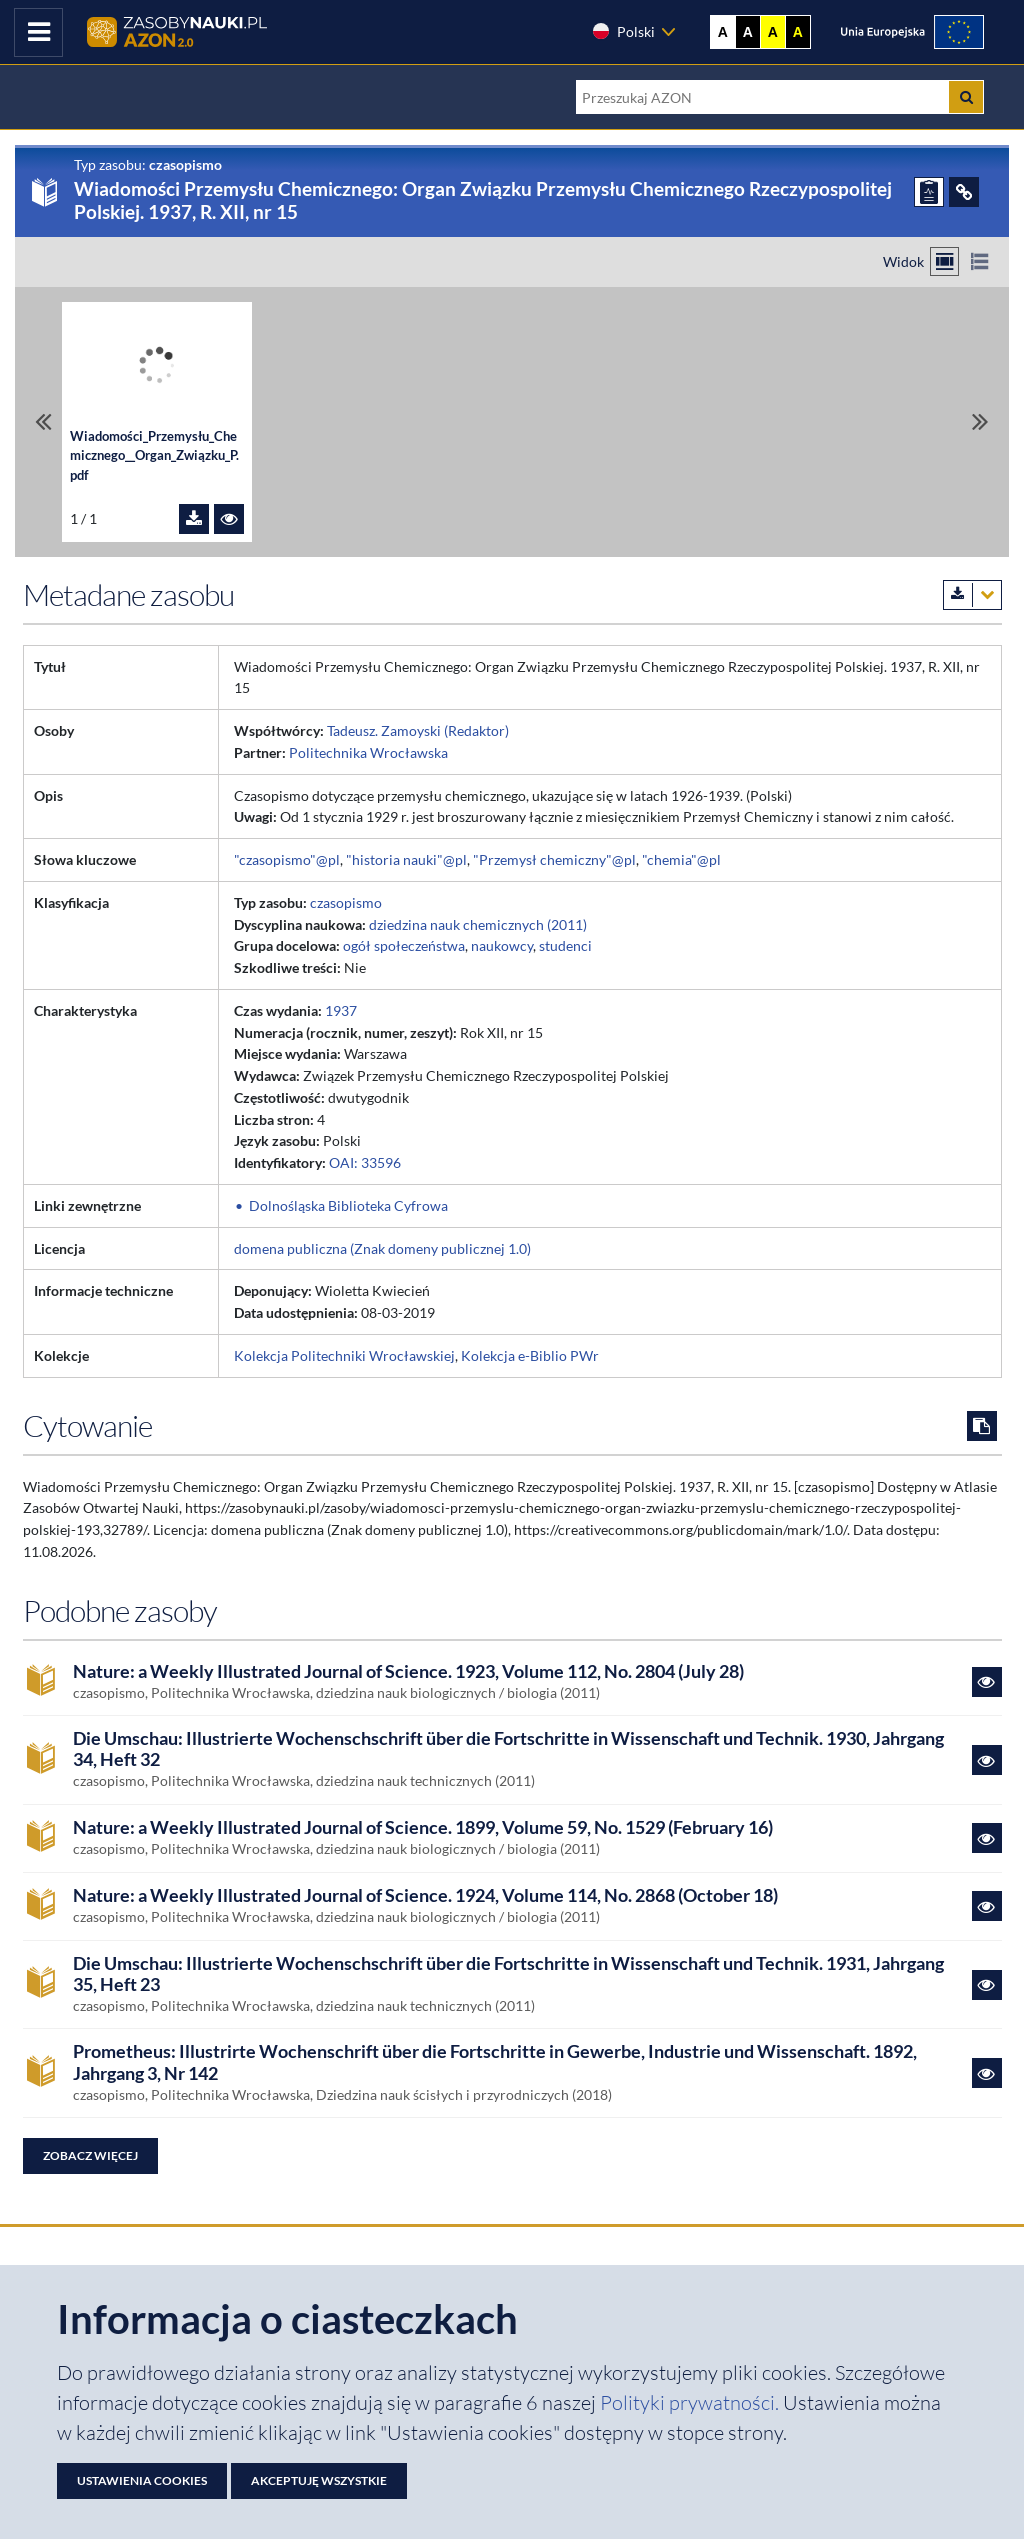  Describe the element at coordinates (681, 859) in the screenshot. I see `"chemia"@pl` at that location.